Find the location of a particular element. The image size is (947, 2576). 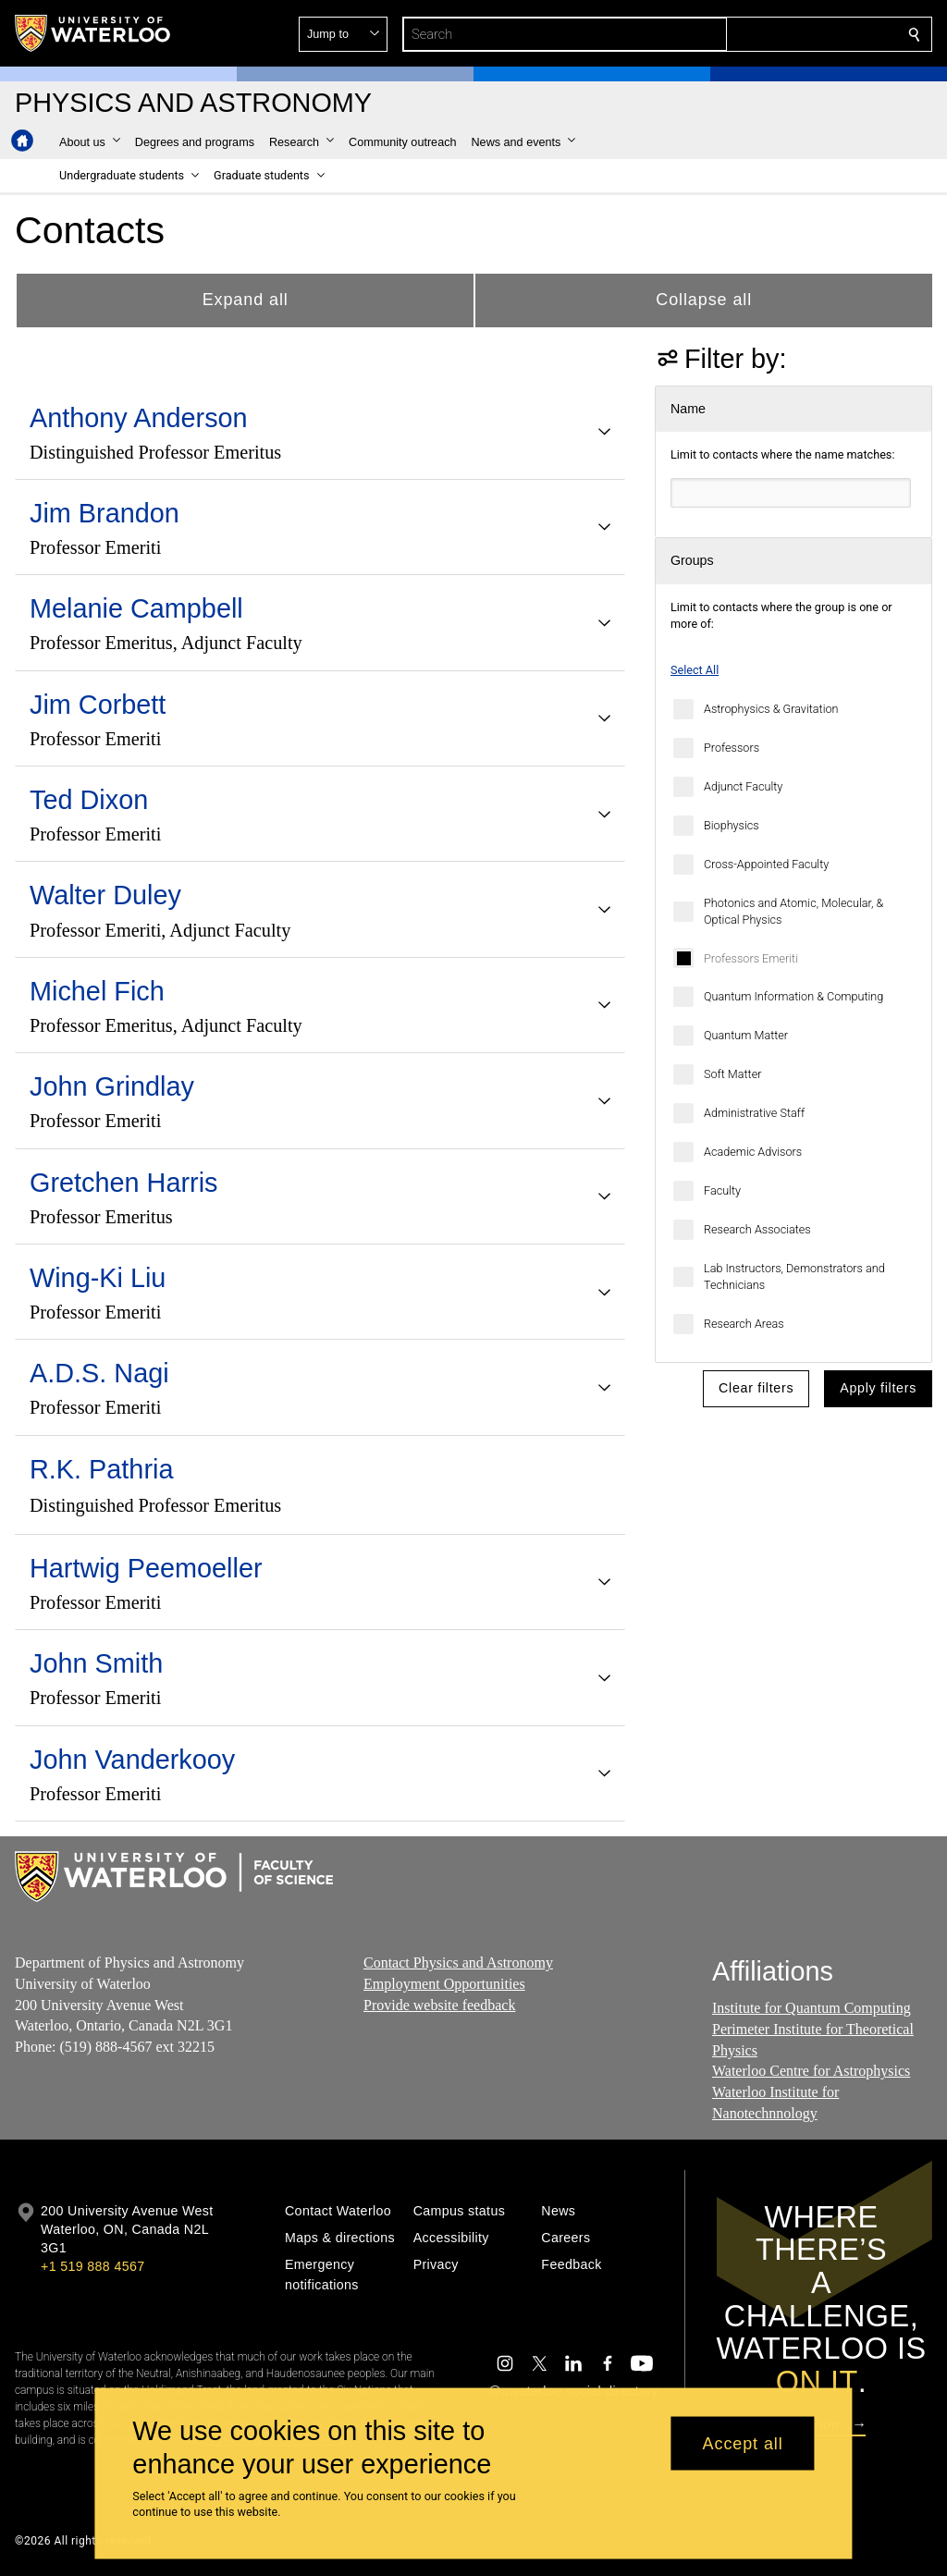

Wing-Ki Liu is located at coordinates (98, 1278).